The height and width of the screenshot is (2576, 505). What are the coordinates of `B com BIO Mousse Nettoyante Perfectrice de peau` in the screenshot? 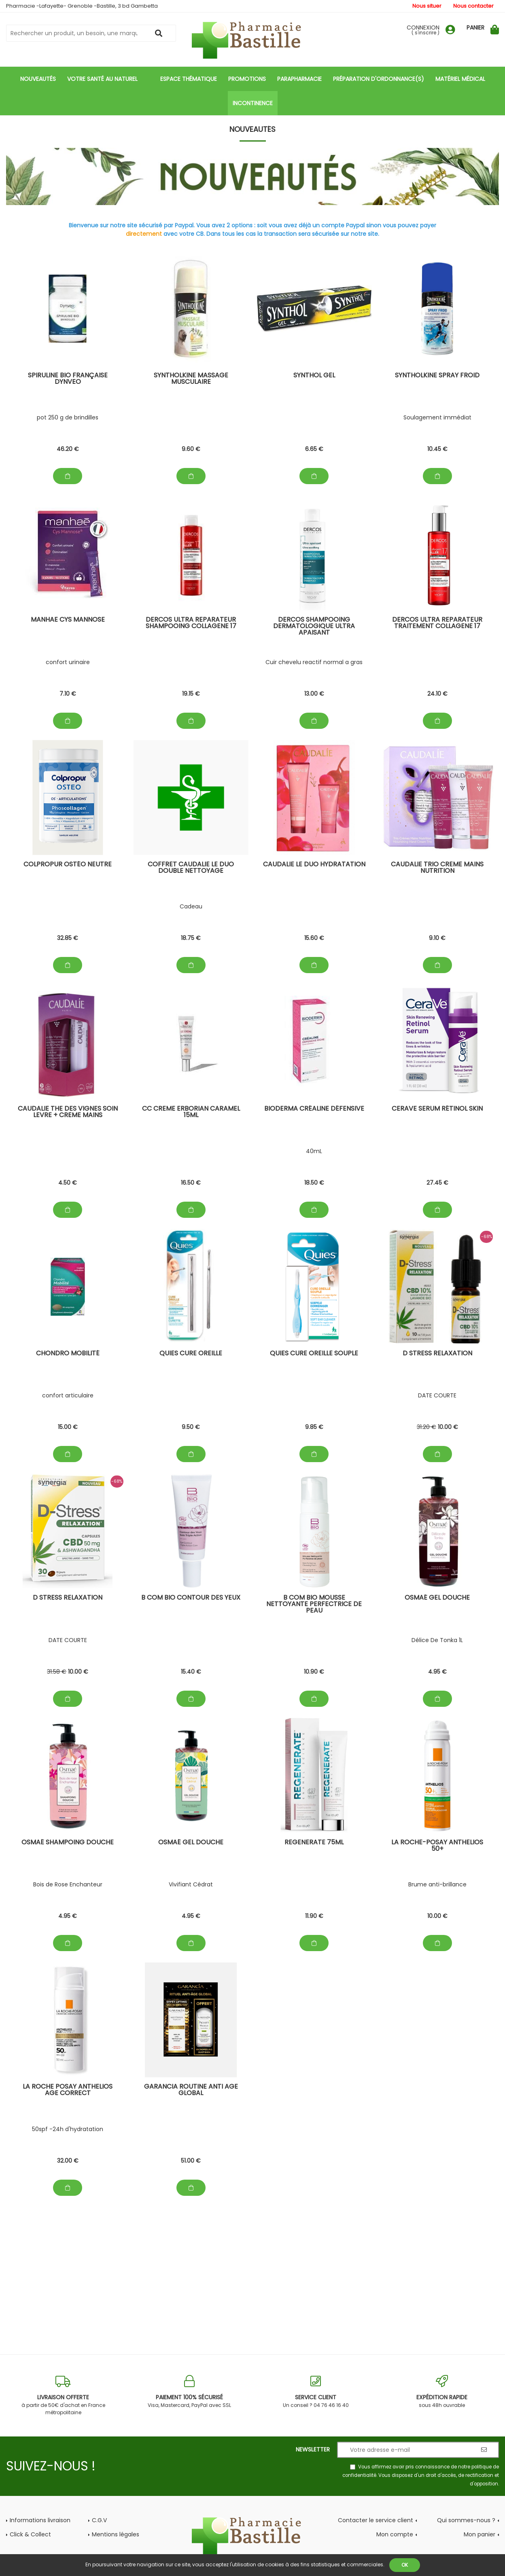 It's located at (314, 1604).